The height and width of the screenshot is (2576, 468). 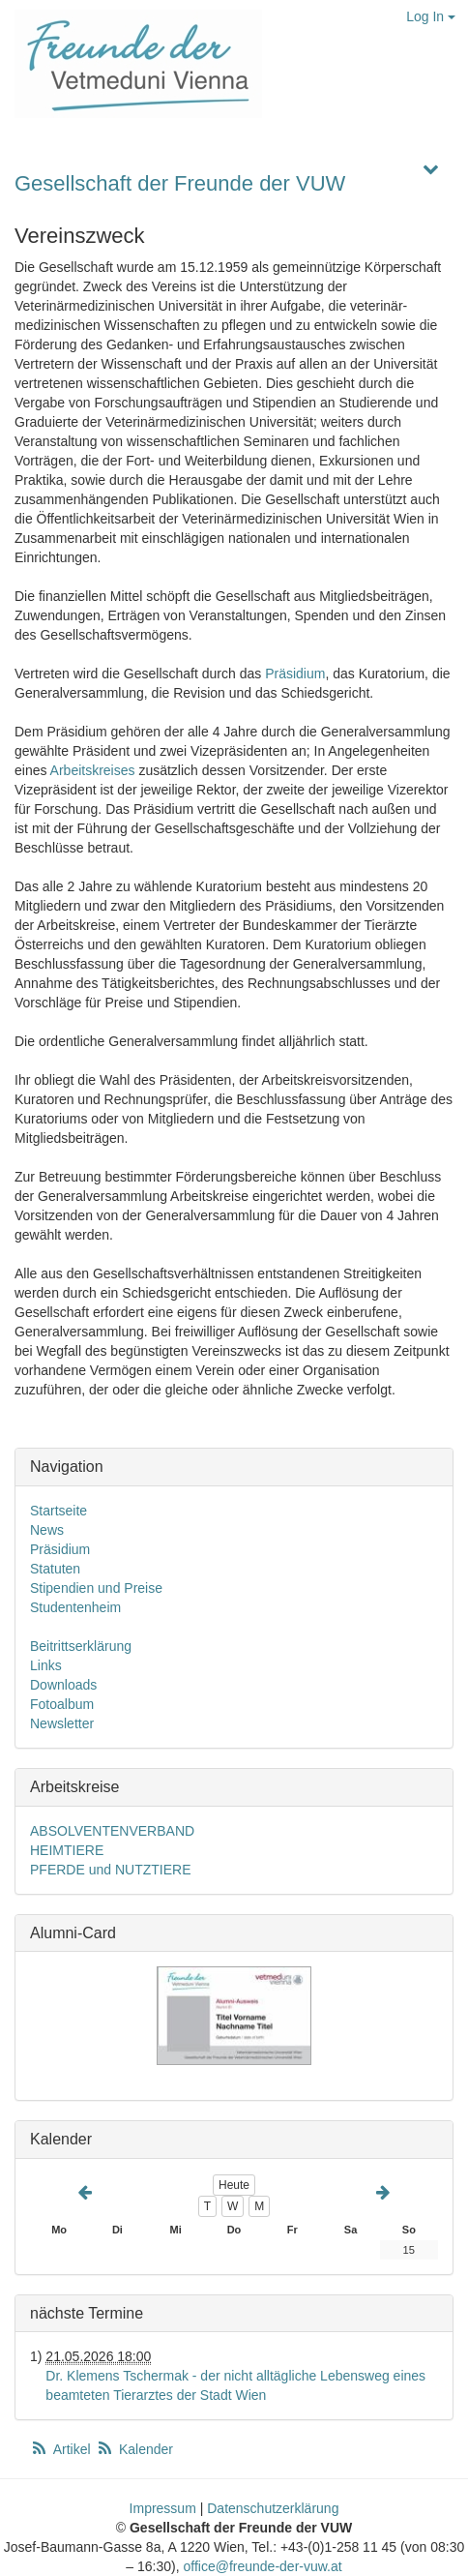 What do you see at coordinates (234, 2185) in the screenshot?
I see `Heute` at bounding box center [234, 2185].